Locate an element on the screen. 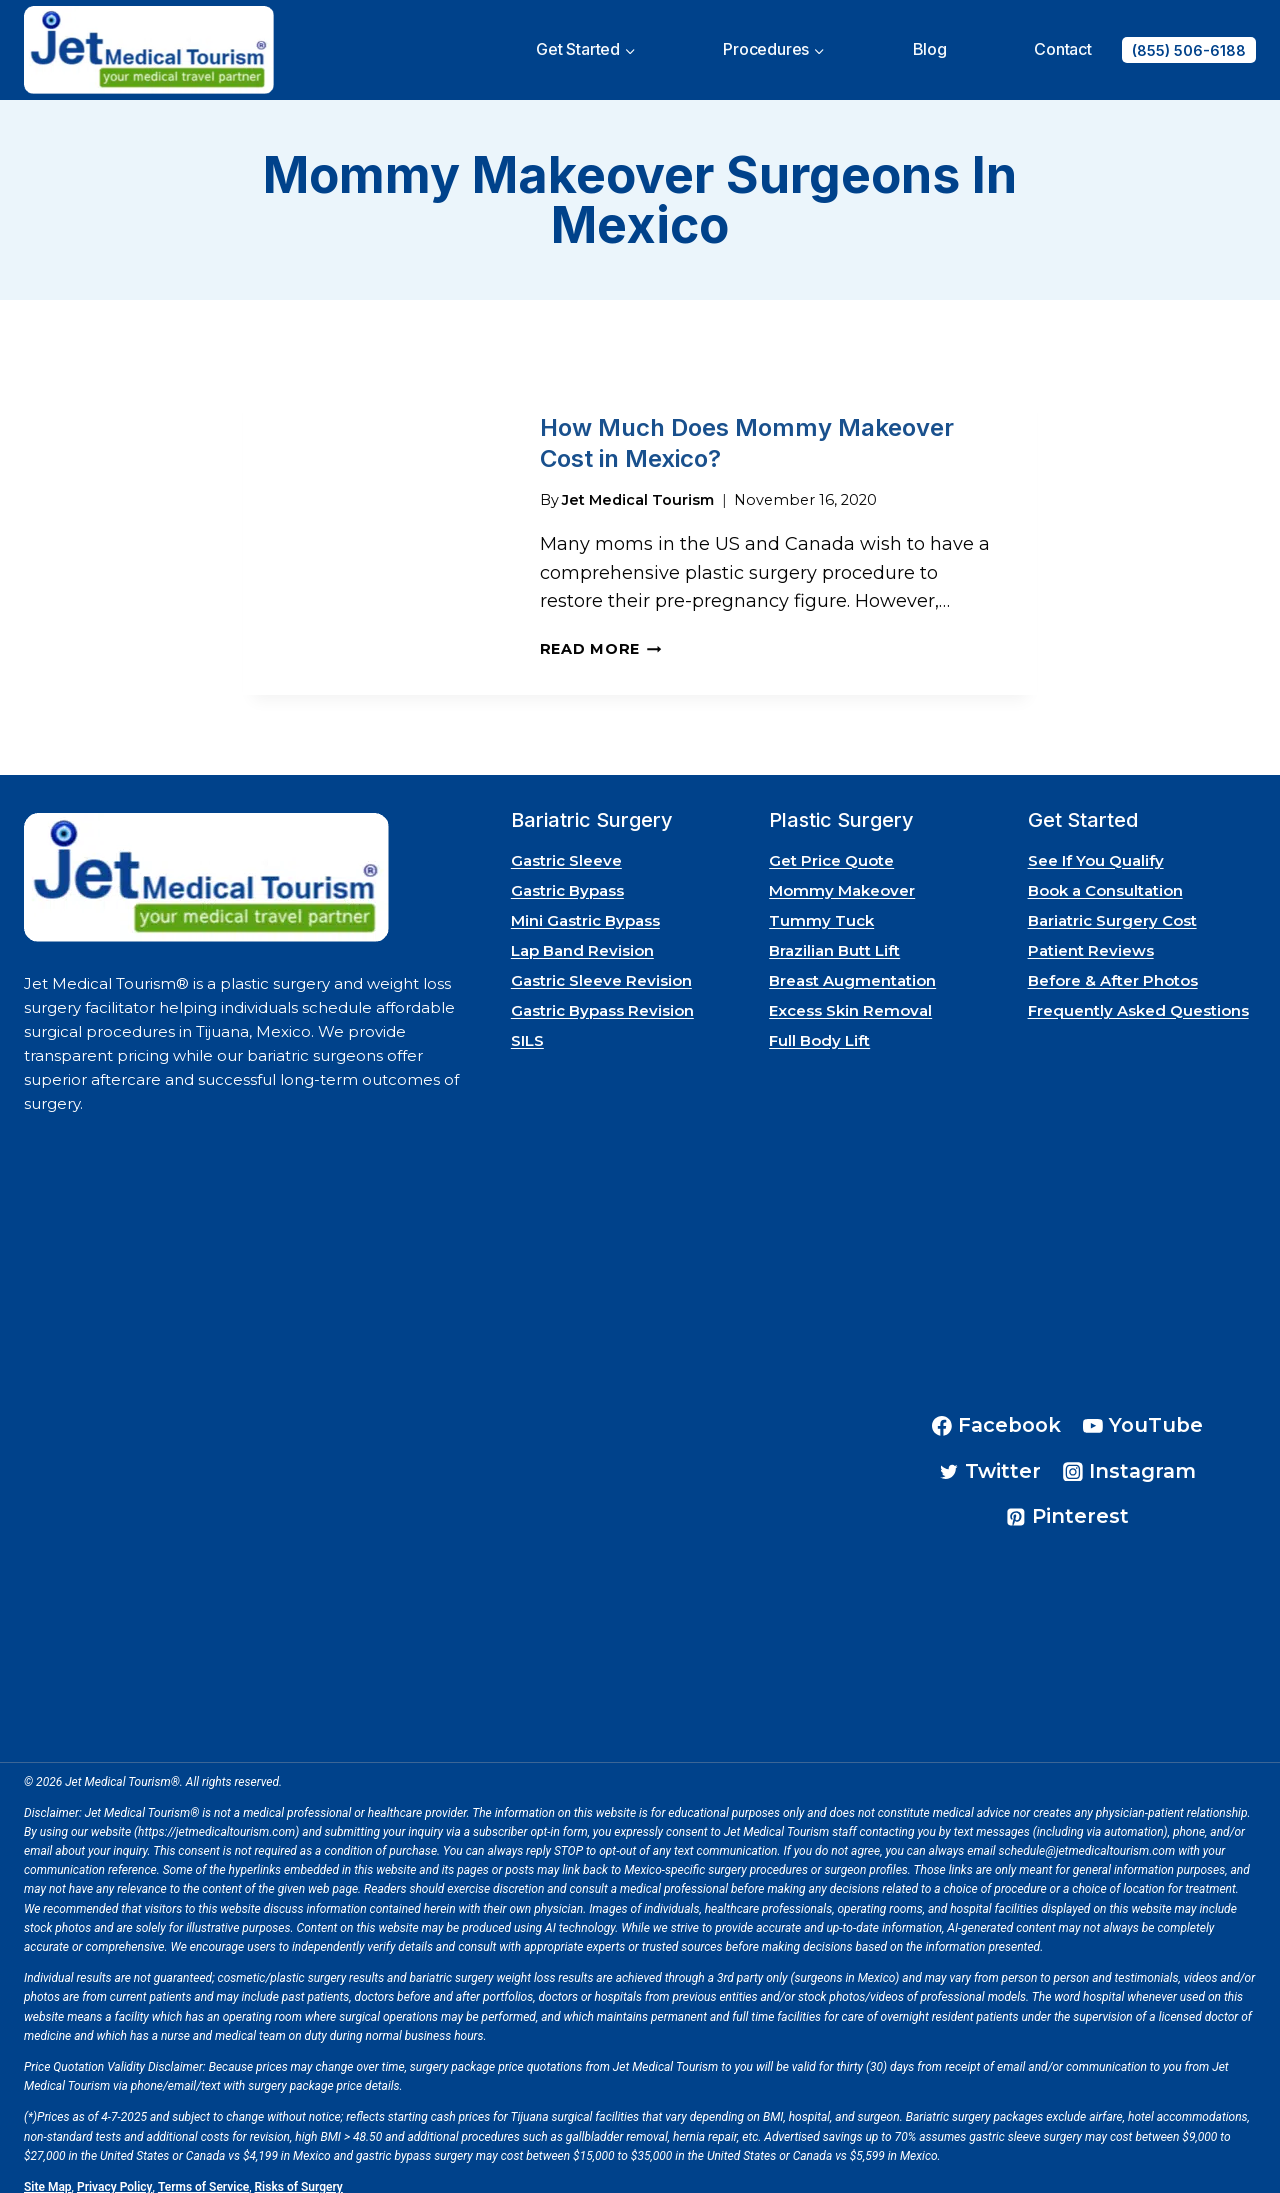 The height and width of the screenshot is (2193, 1280). (855) 506-6188 is located at coordinates (1189, 50).